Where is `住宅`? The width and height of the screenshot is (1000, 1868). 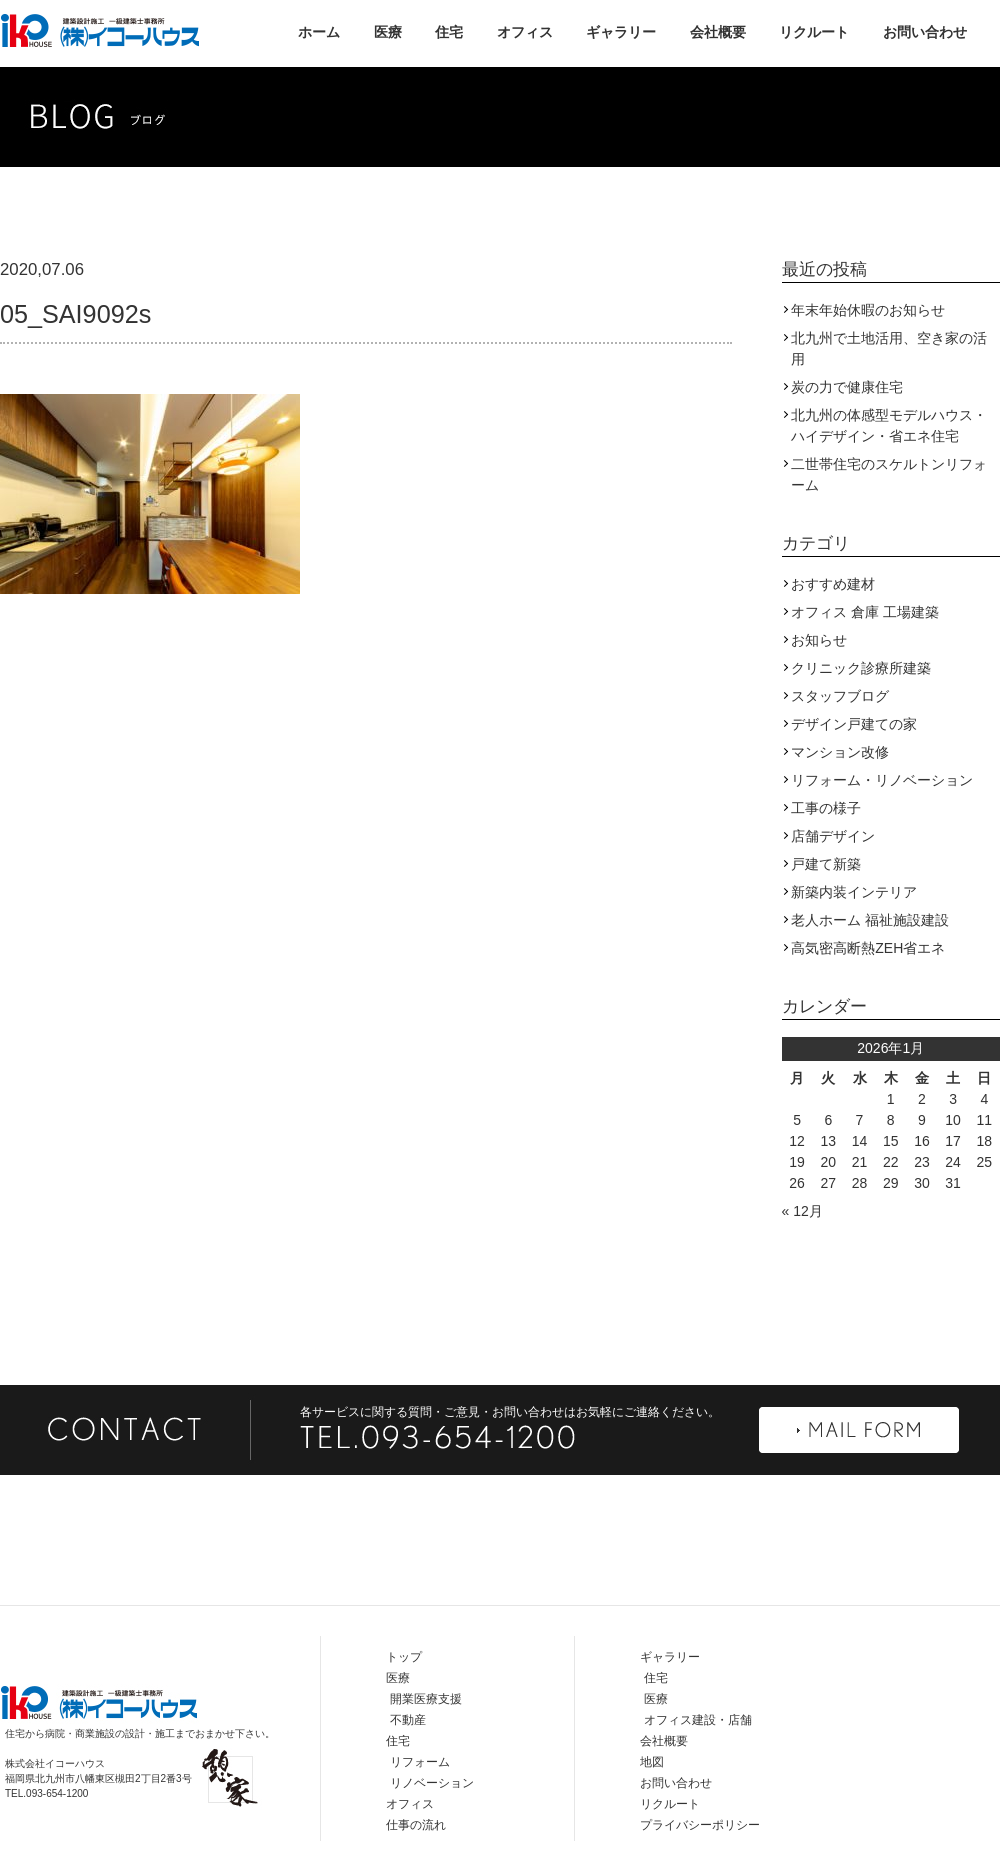 住宅 is located at coordinates (449, 32).